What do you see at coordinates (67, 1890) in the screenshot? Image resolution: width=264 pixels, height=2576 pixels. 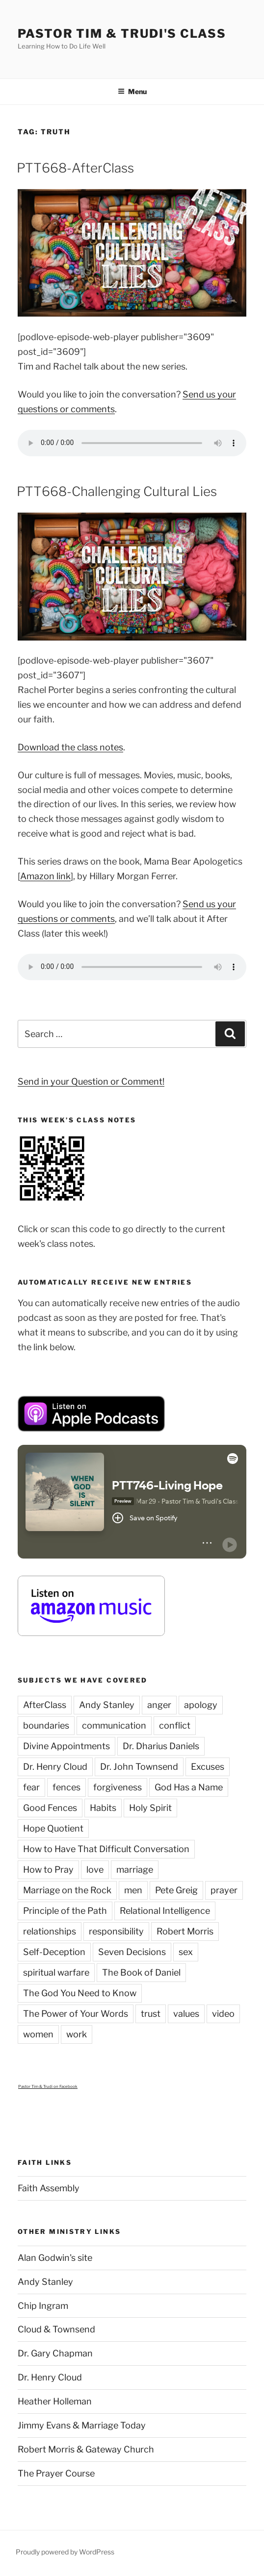 I see `Marriage on the Rock` at bounding box center [67, 1890].